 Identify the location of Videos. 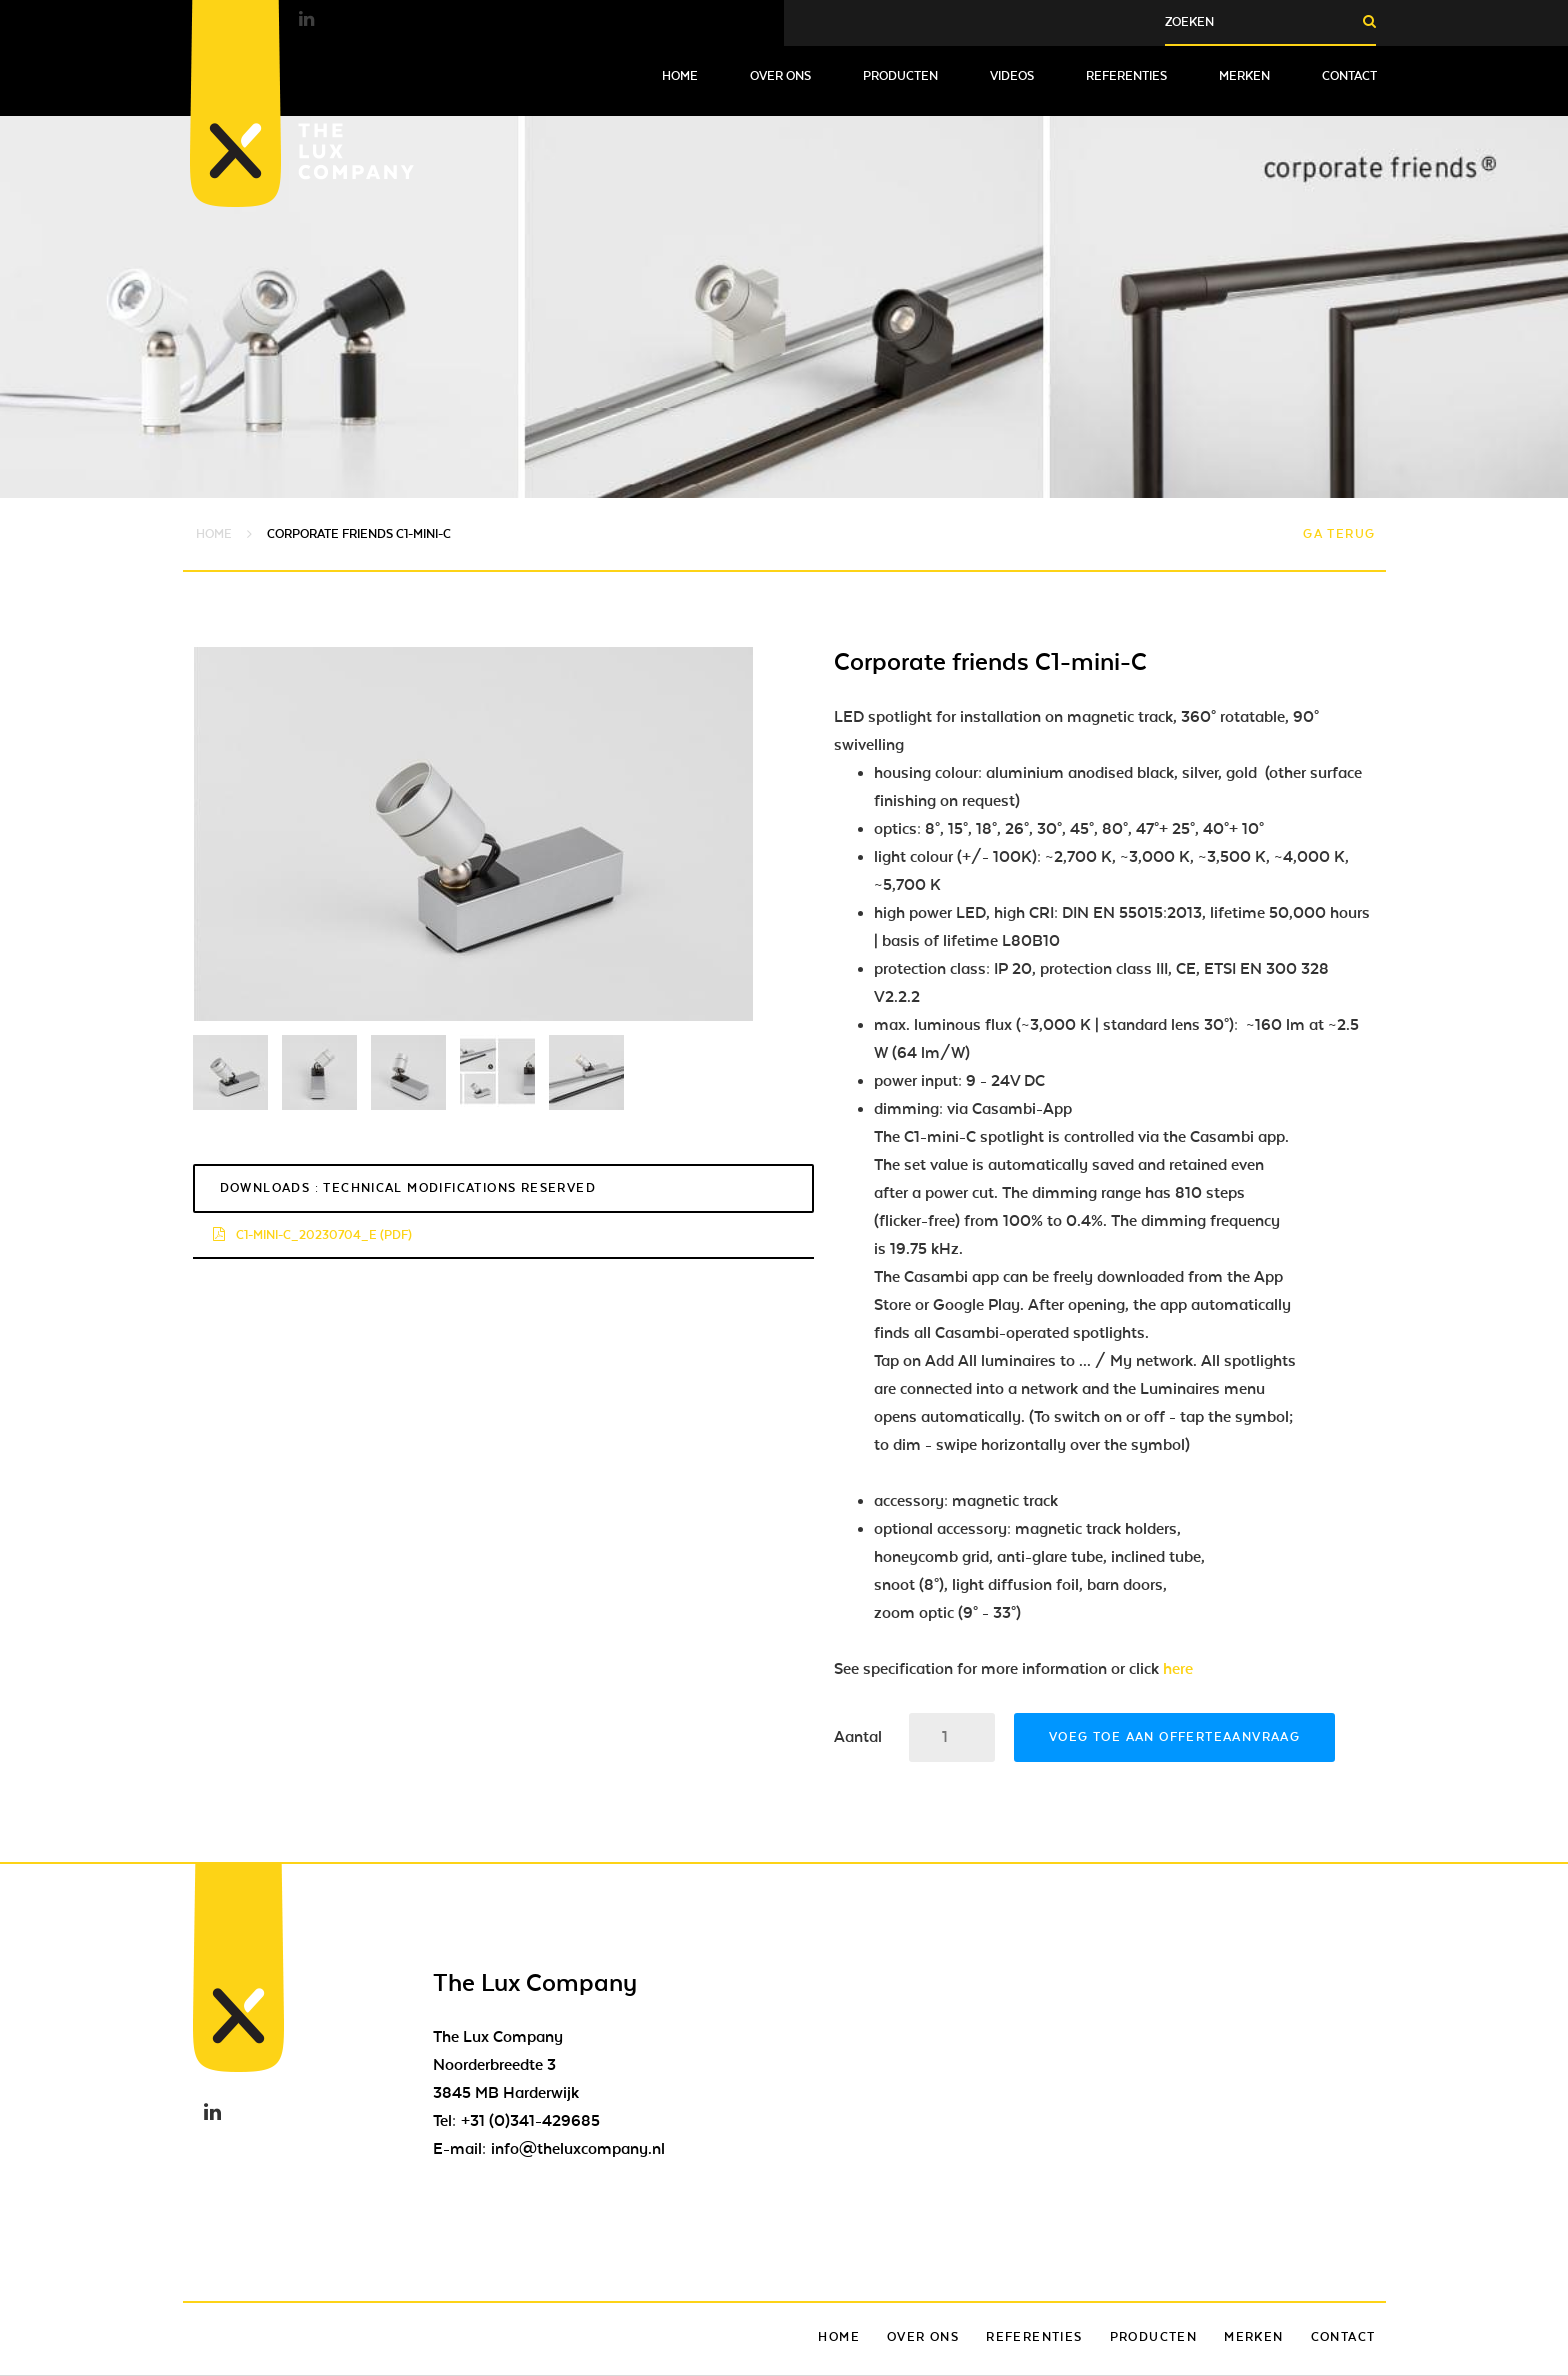
(1012, 76).